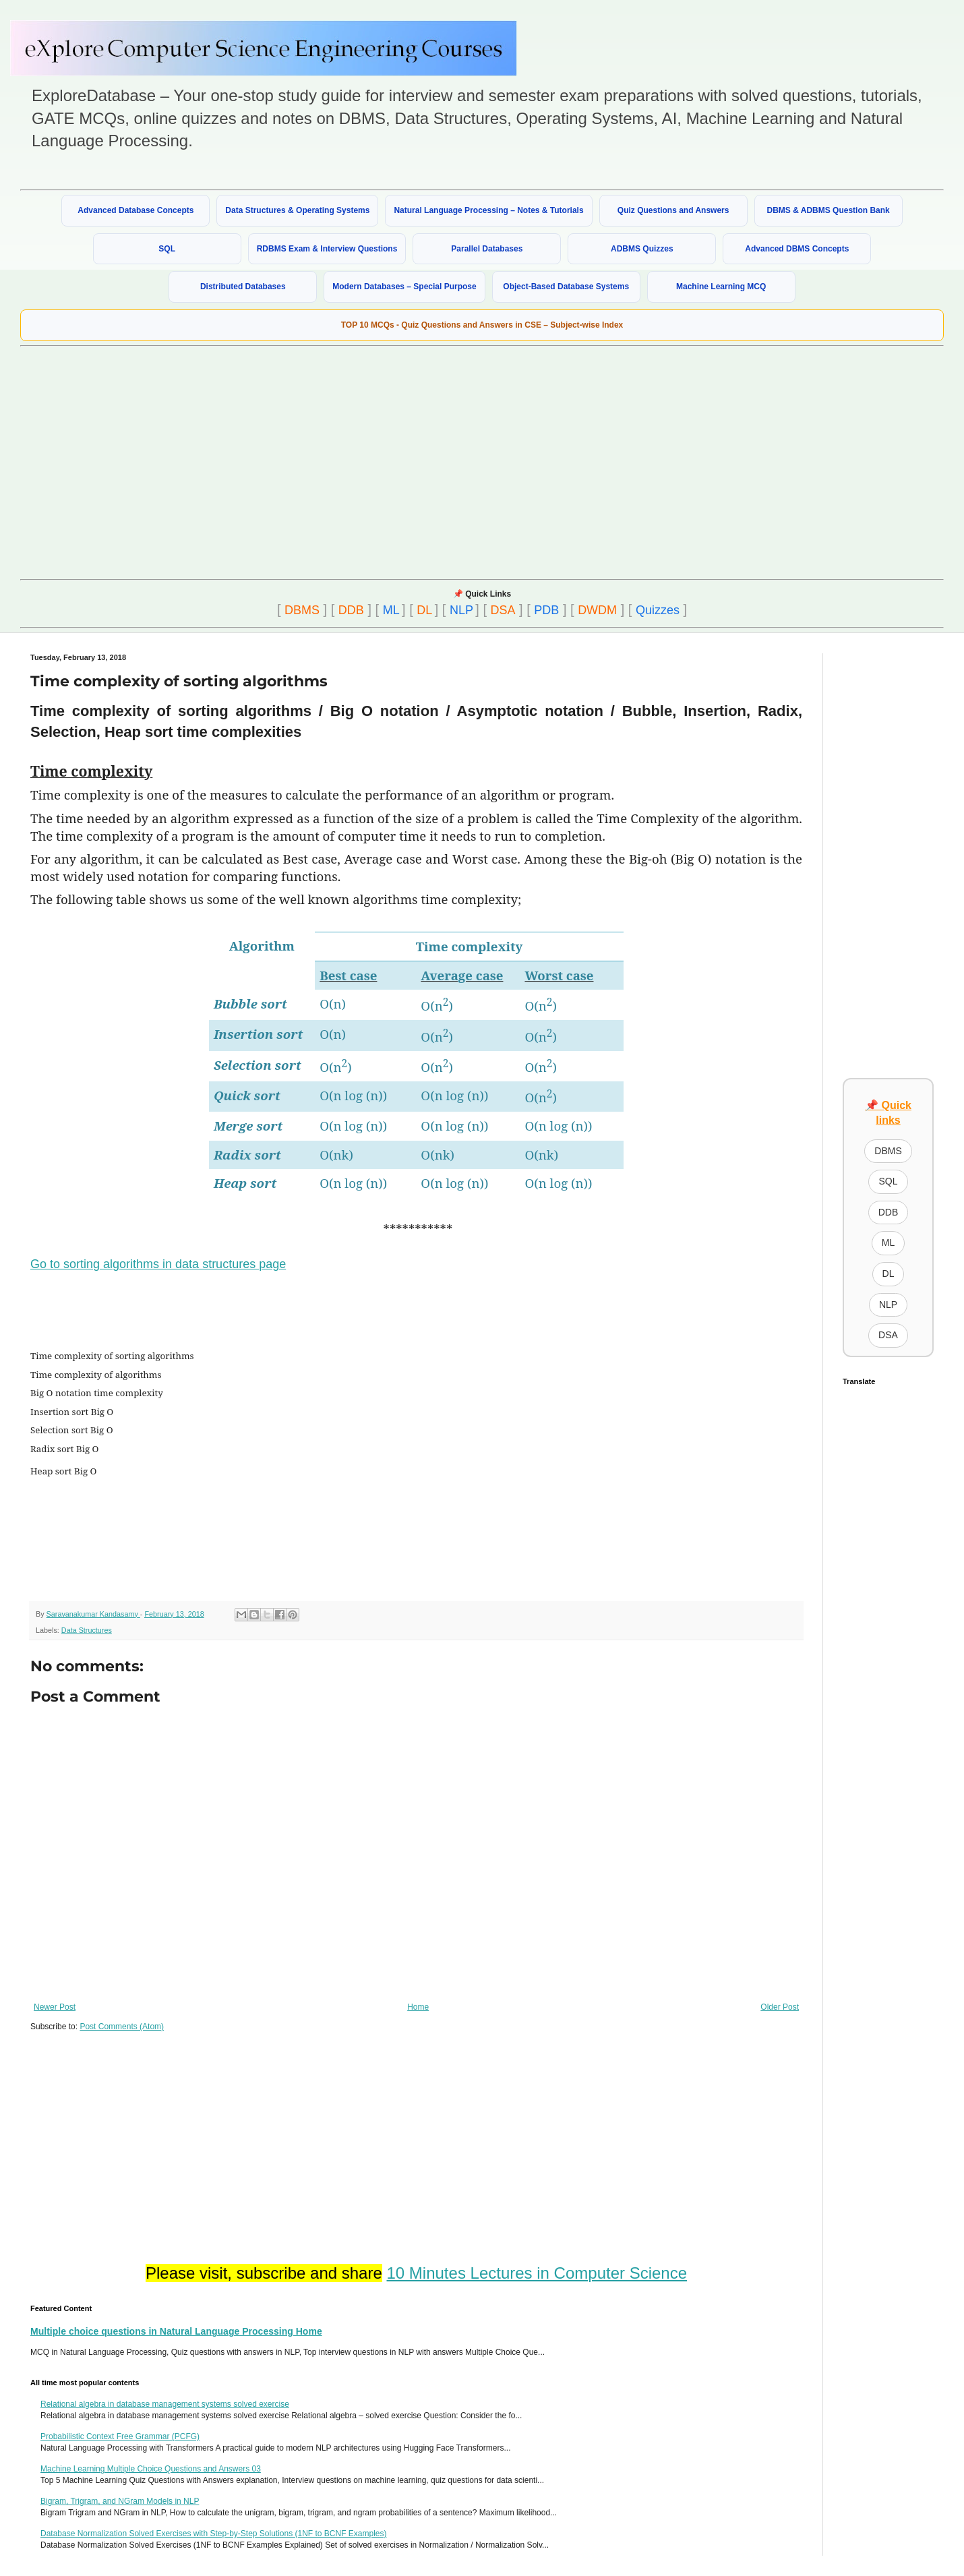  I want to click on DL, so click(424, 610).